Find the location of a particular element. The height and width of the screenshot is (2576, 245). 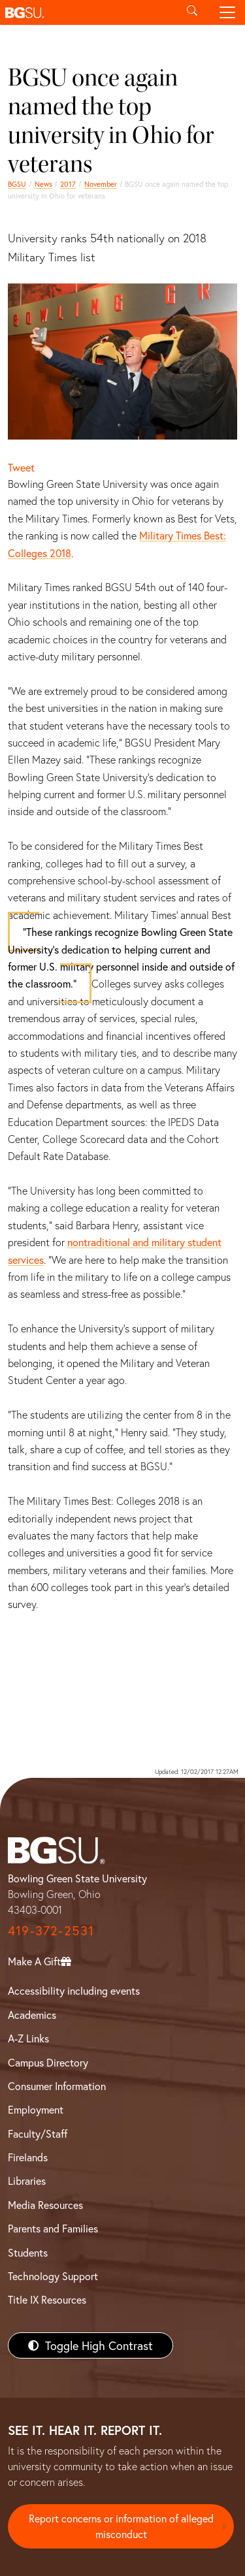

November [november 2017 news] is located at coordinates (100, 184).